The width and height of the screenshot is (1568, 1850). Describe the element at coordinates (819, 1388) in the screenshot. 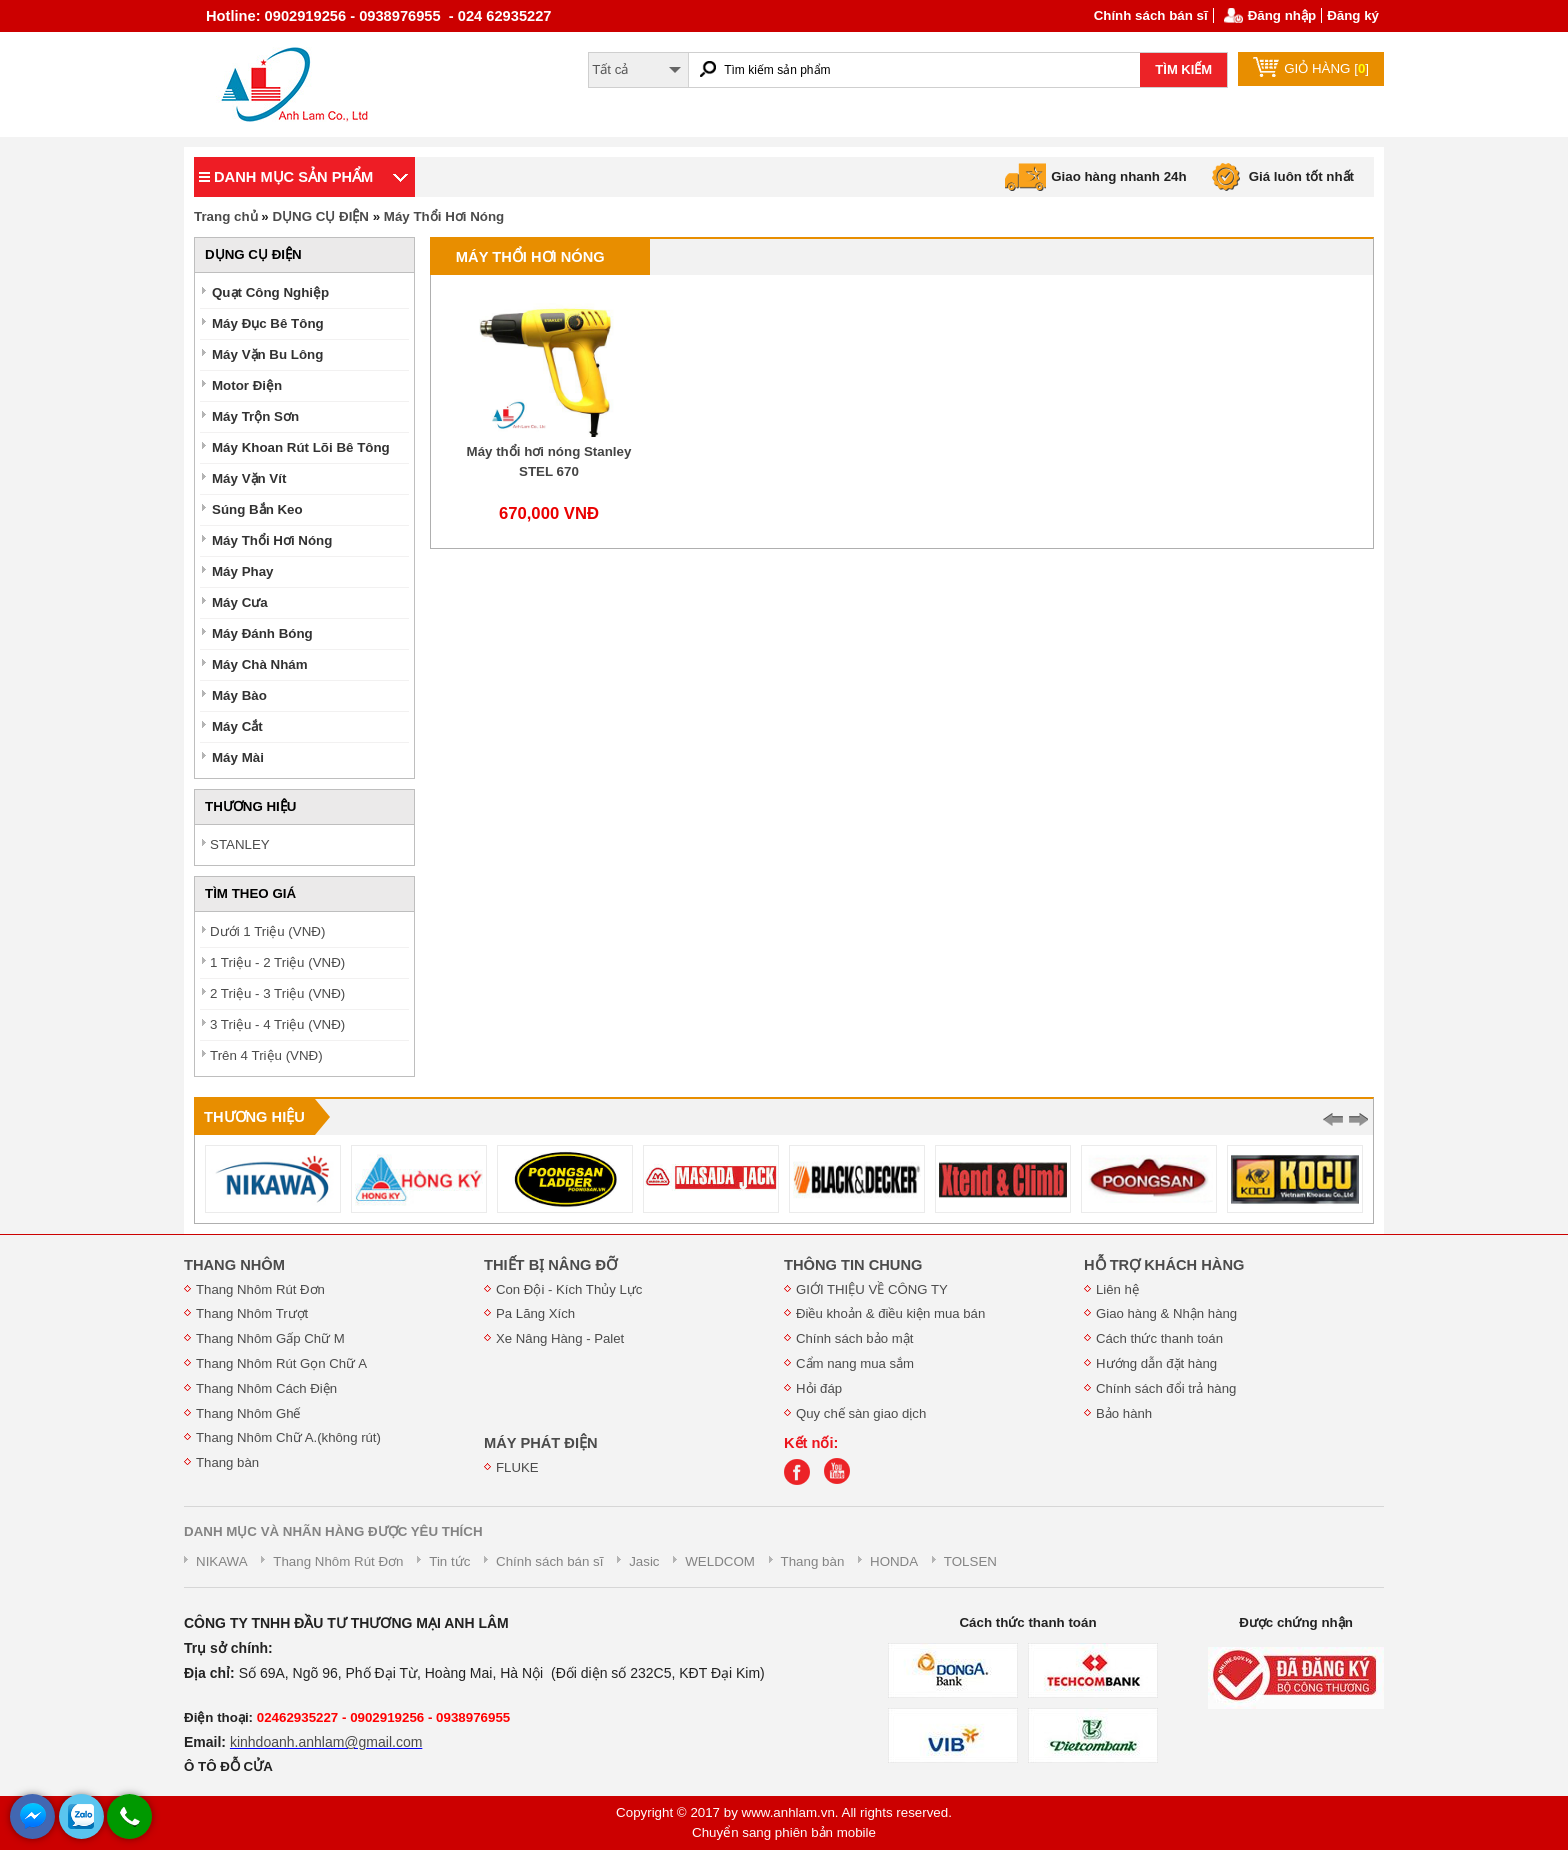

I see `Hỏi đáp` at that location.